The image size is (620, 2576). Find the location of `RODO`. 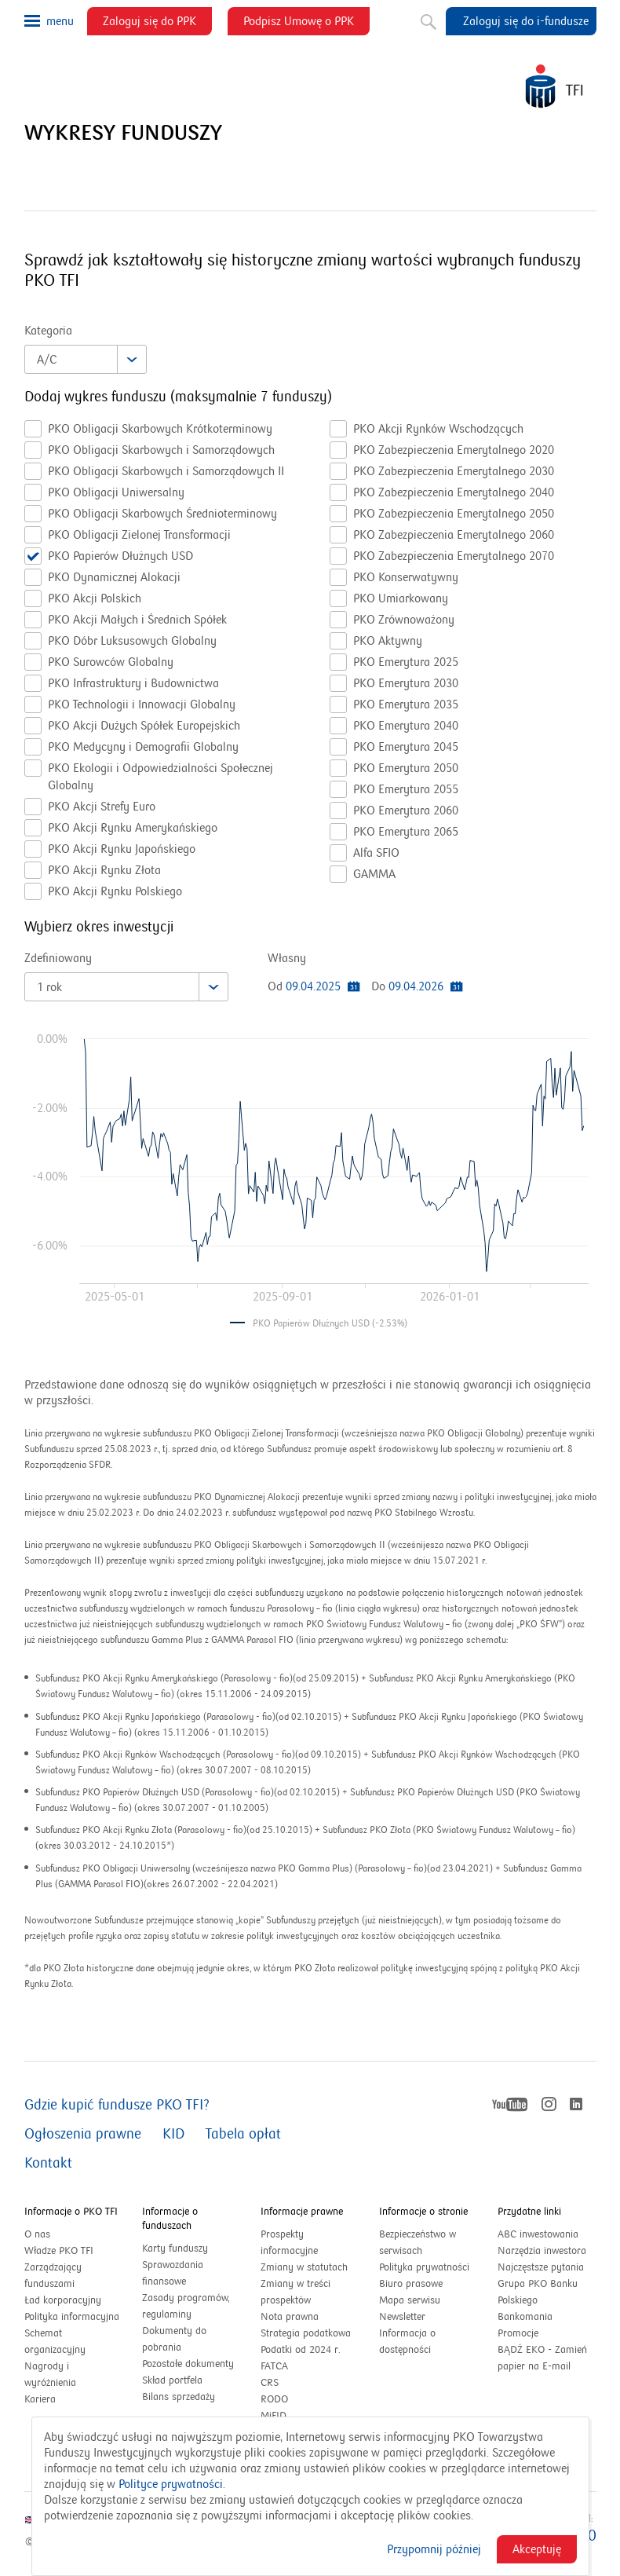

RODO is located at coordinates (274, 2399).